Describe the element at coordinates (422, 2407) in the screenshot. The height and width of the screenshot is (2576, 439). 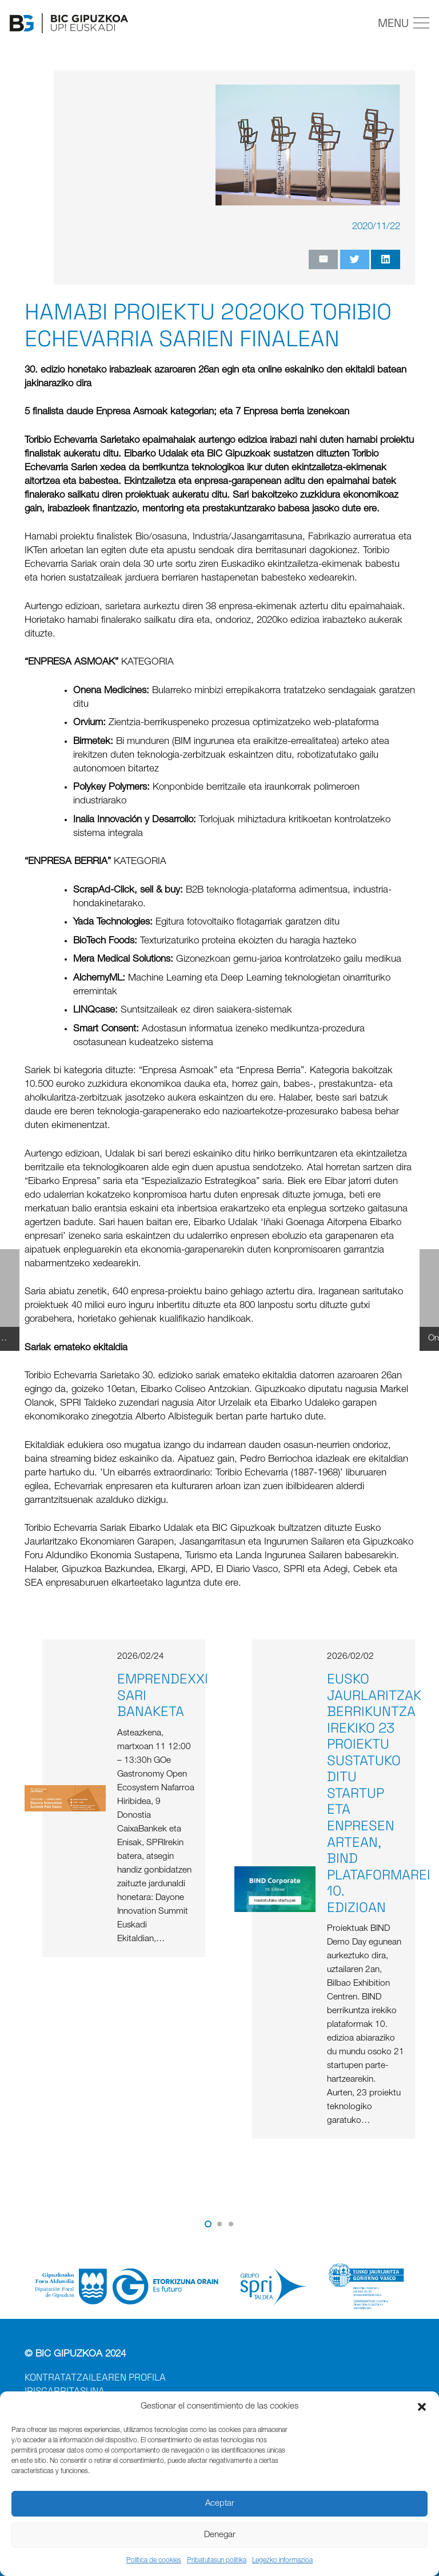
I see `[button]` at that location.